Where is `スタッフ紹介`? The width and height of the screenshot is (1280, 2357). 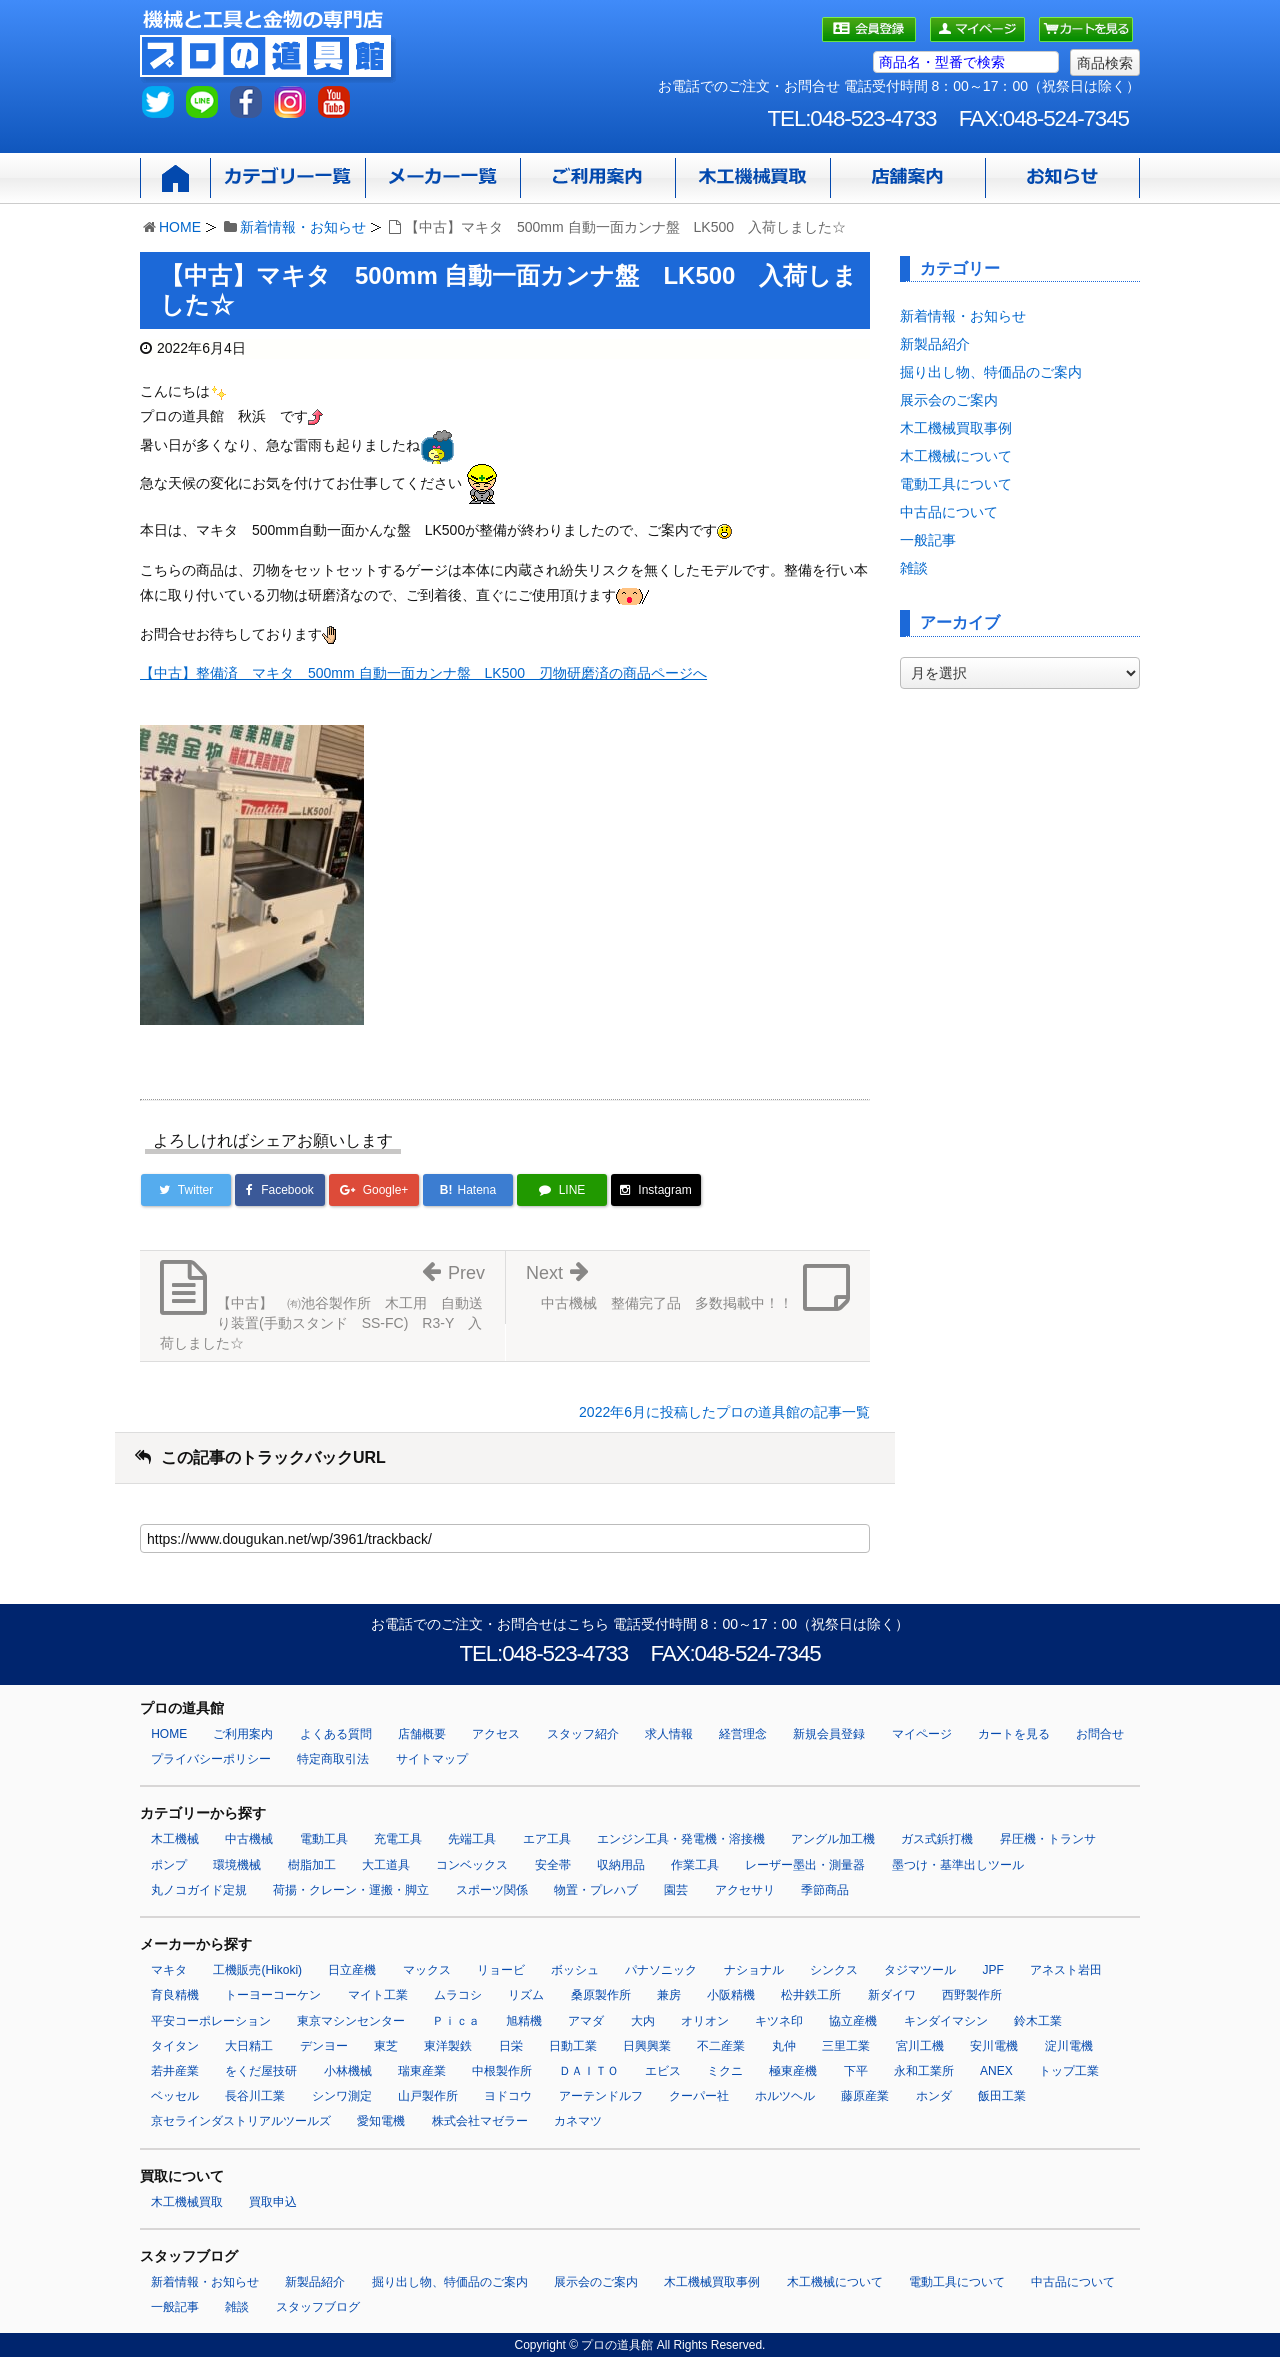
スタッフ紹介 is located at coordinates (583, 1734).